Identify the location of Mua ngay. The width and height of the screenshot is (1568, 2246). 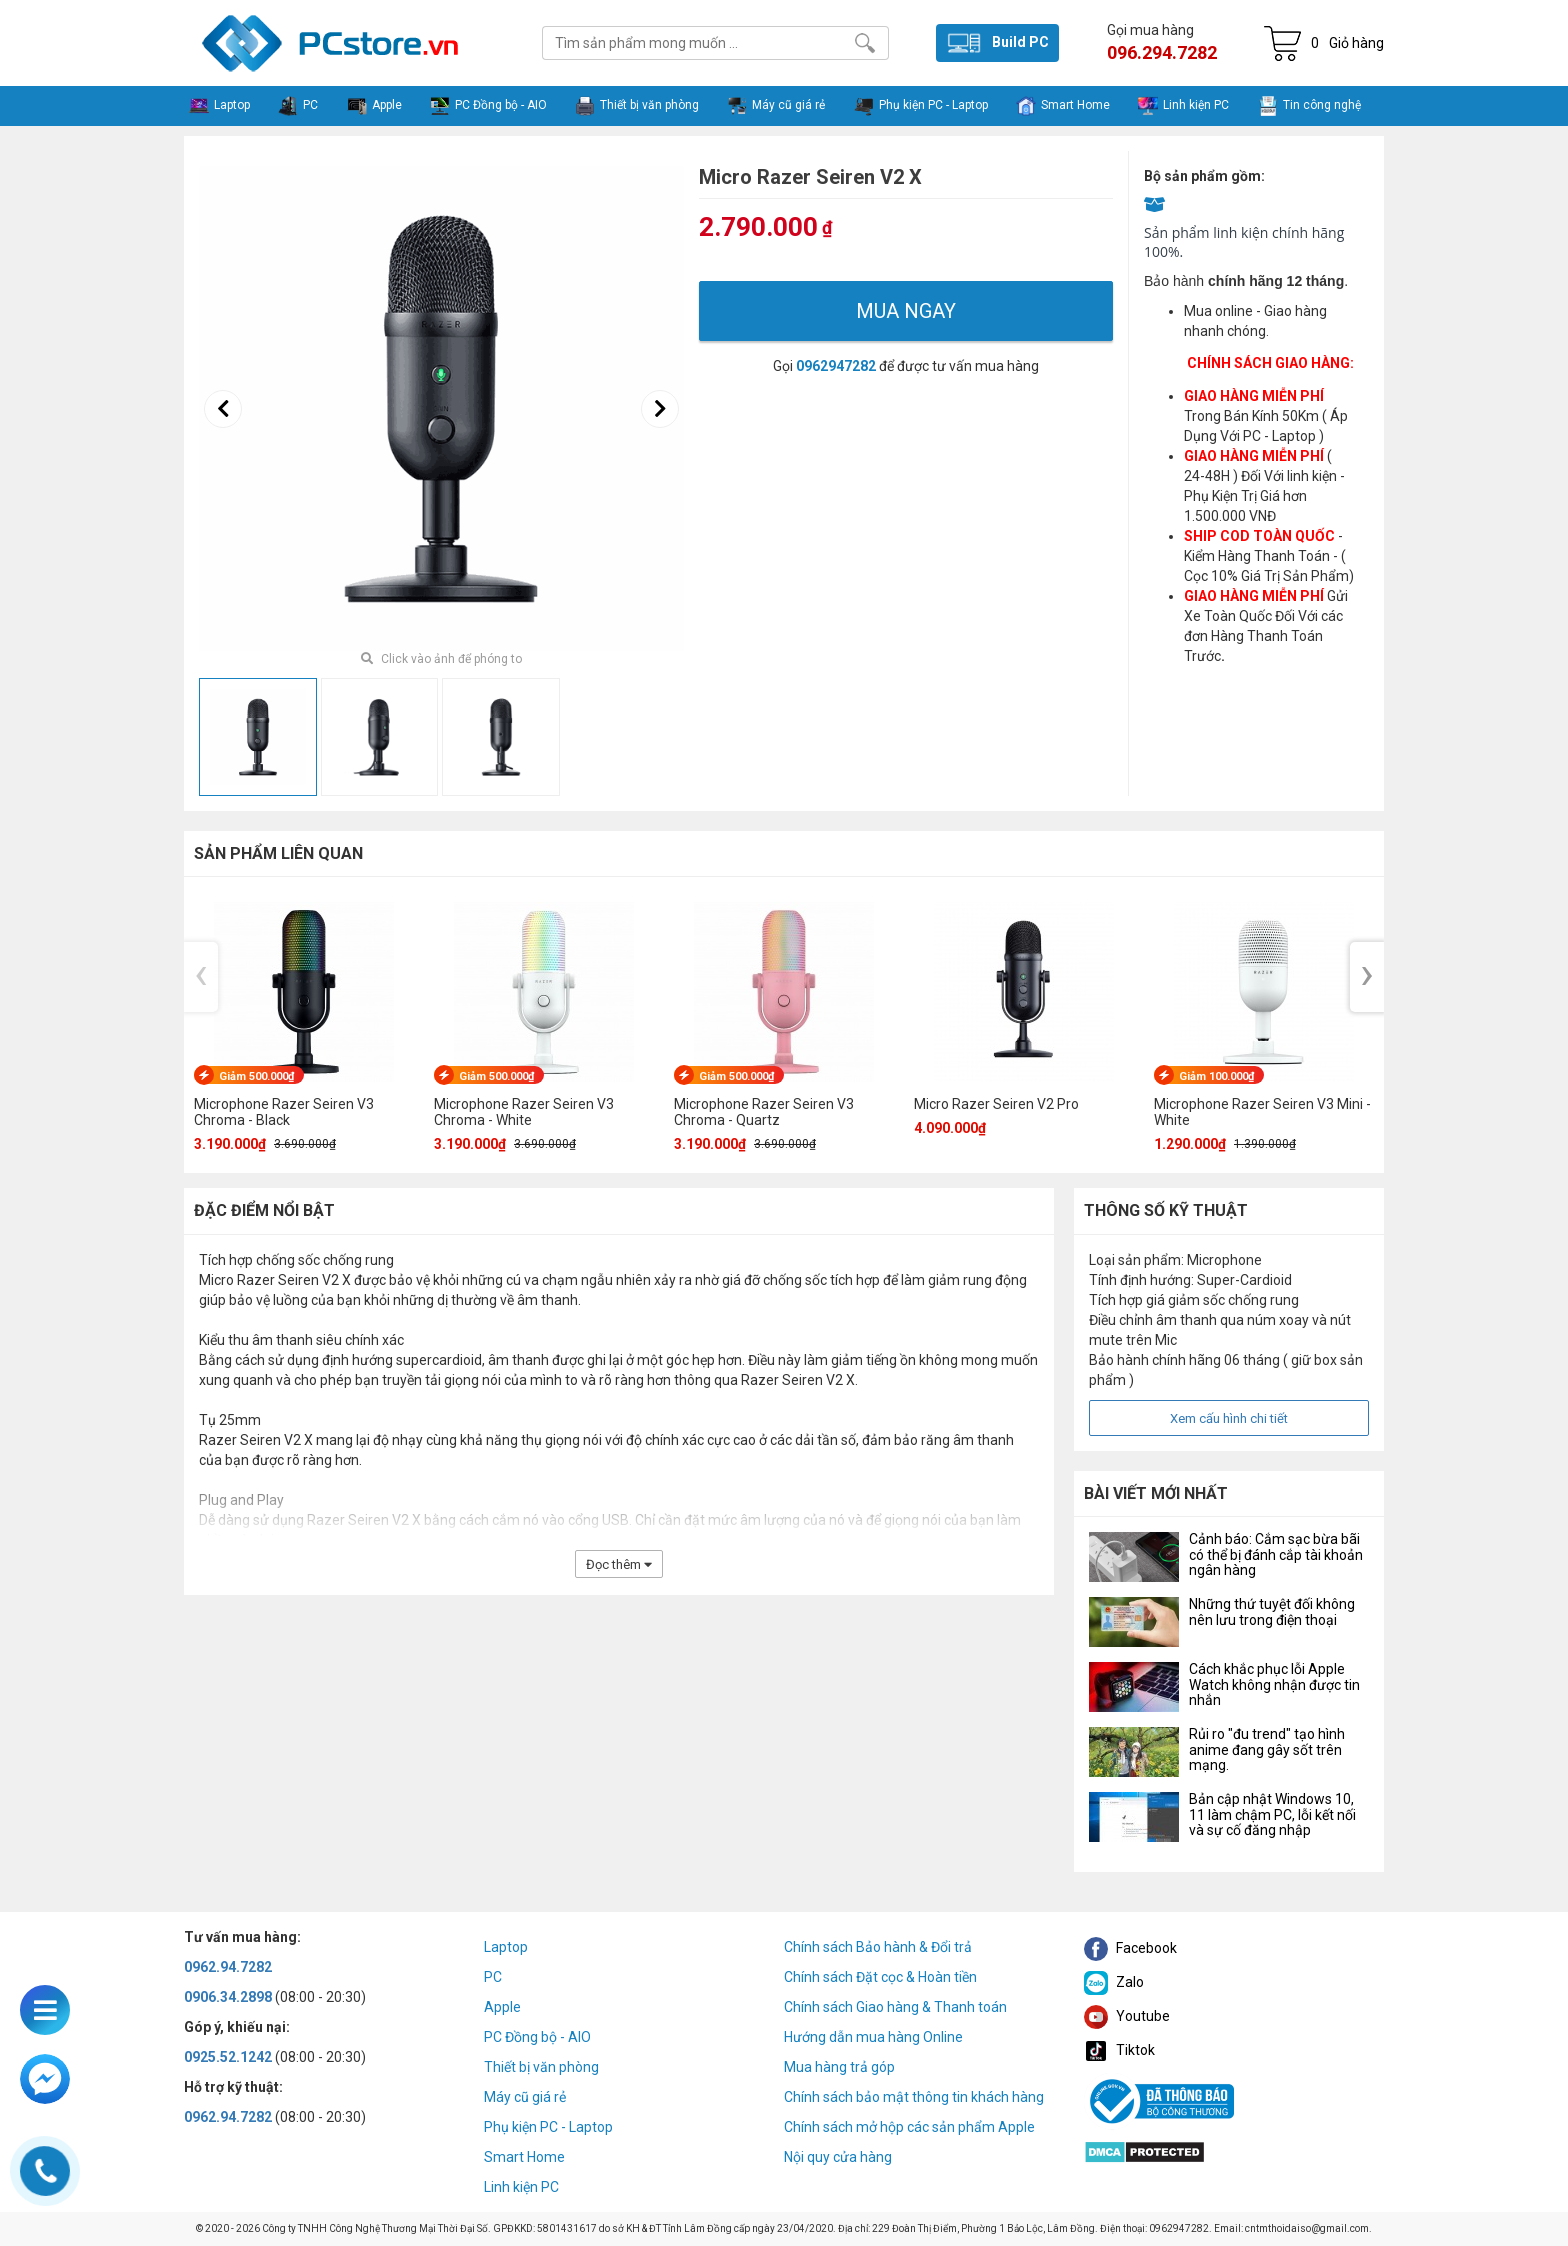
(906, 311).